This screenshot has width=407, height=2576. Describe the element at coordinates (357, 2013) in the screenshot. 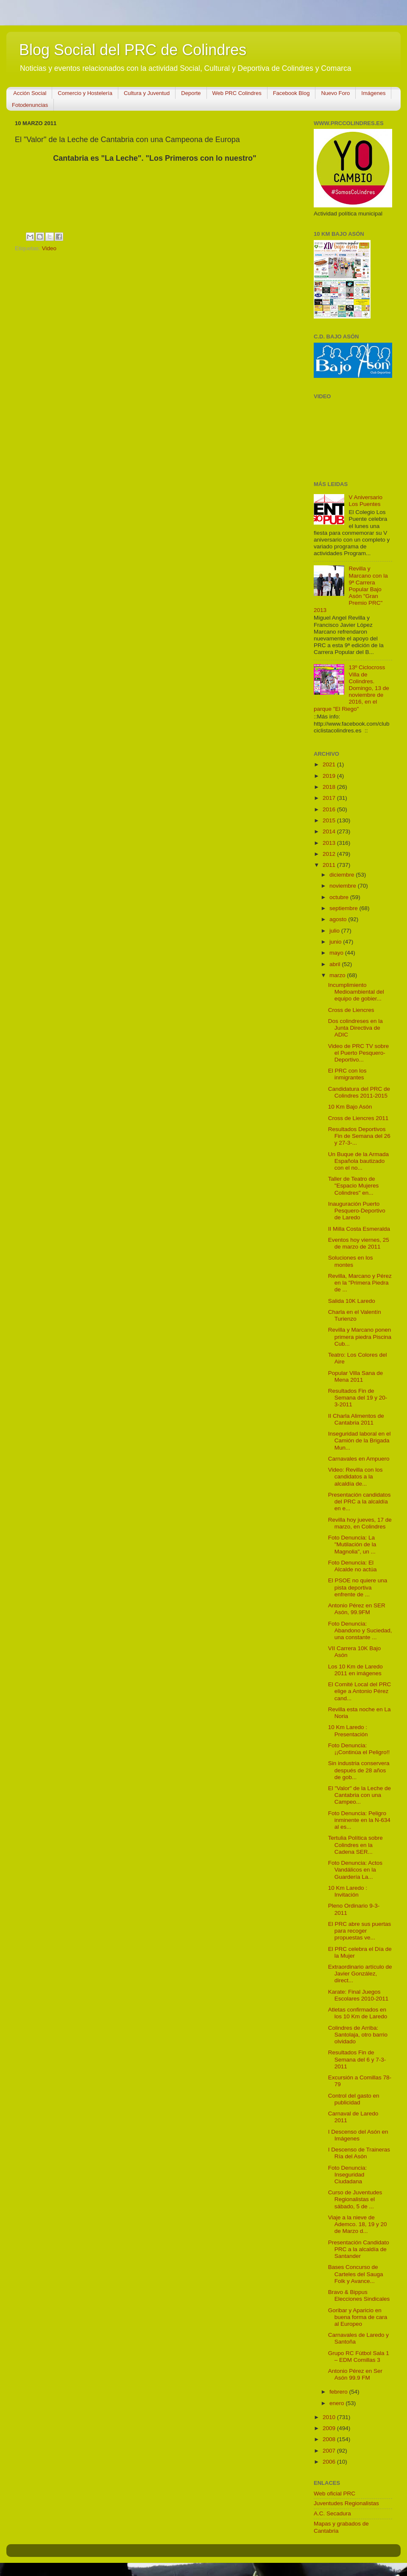

I see `Atletas confirmados en los 10 Km de Laredo` at that location.